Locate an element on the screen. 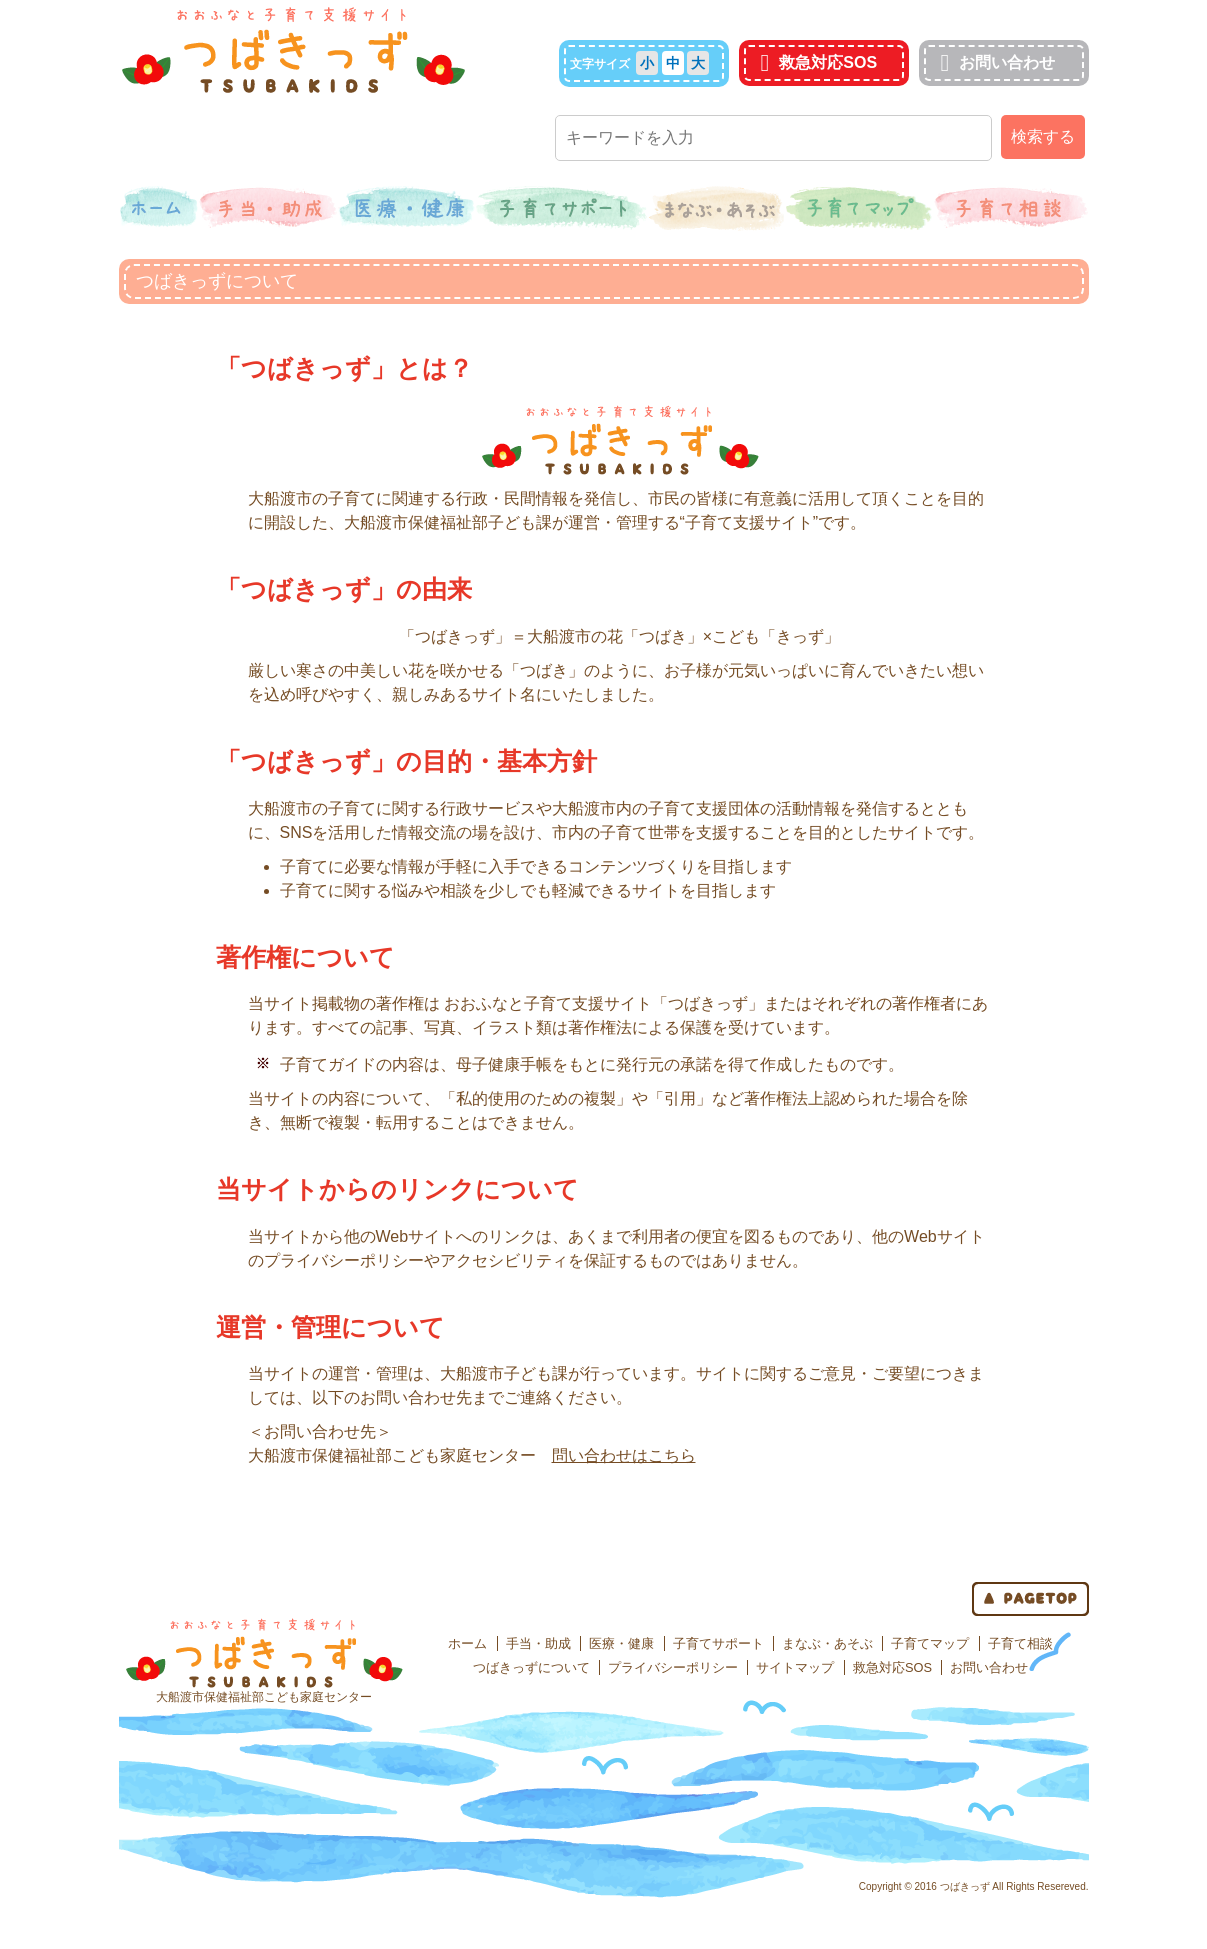 Image resolution: width=1207 pixels, height=1949 pixels. 検索する is located at coordinates (1043, 136).